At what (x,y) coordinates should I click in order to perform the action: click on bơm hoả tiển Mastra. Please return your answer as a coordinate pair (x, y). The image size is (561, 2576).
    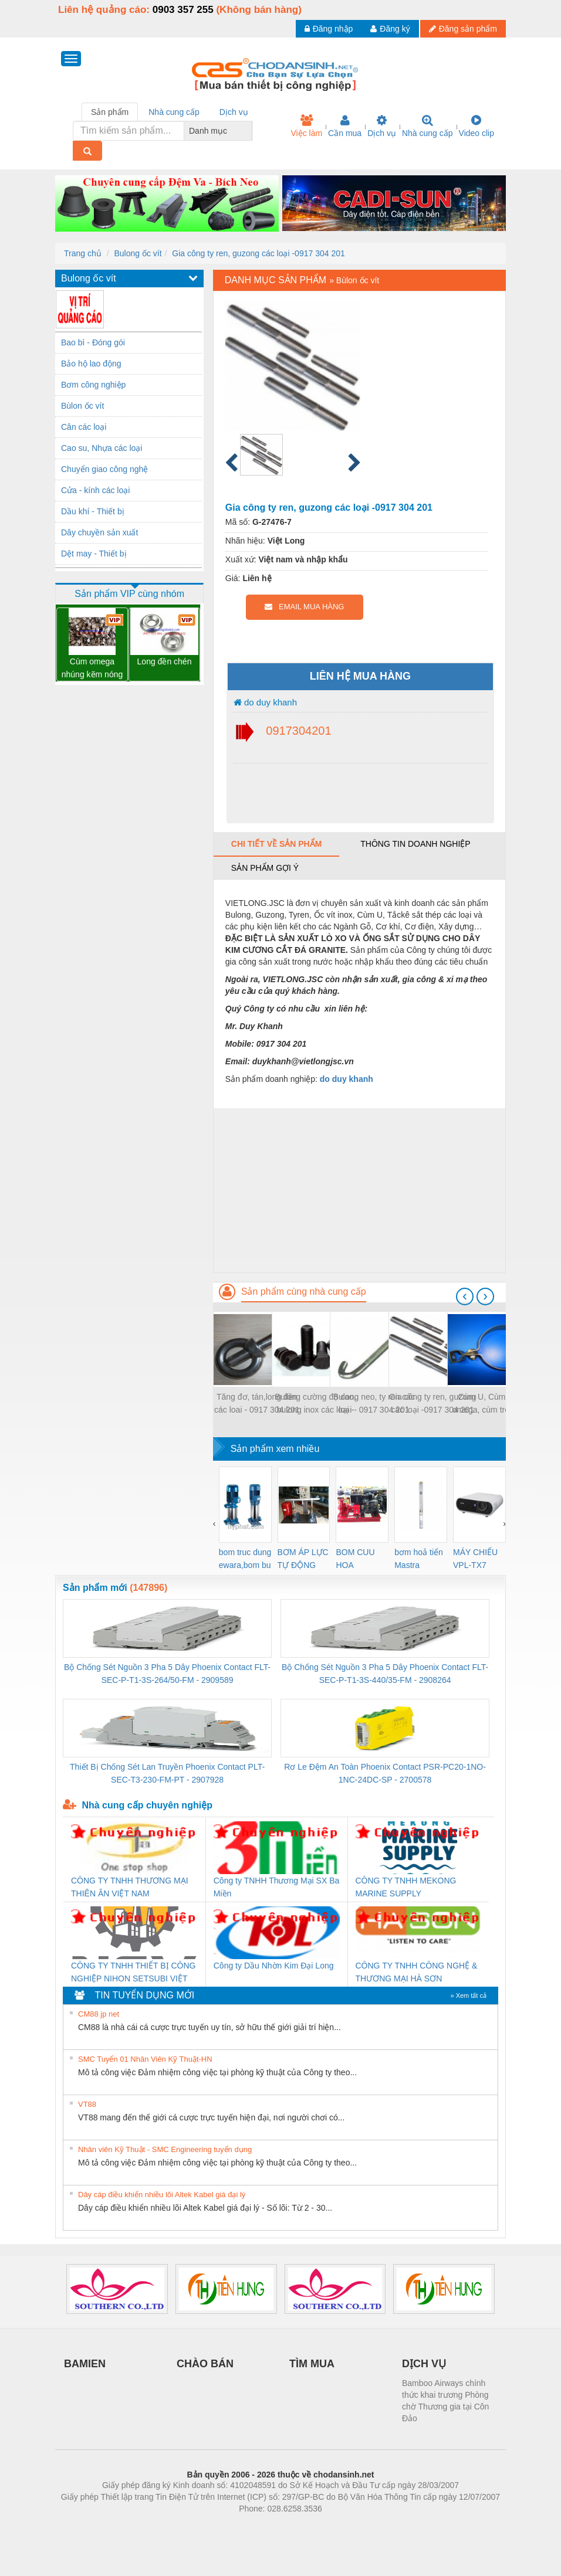
    Looking at the image, I should click on (418, 1558).